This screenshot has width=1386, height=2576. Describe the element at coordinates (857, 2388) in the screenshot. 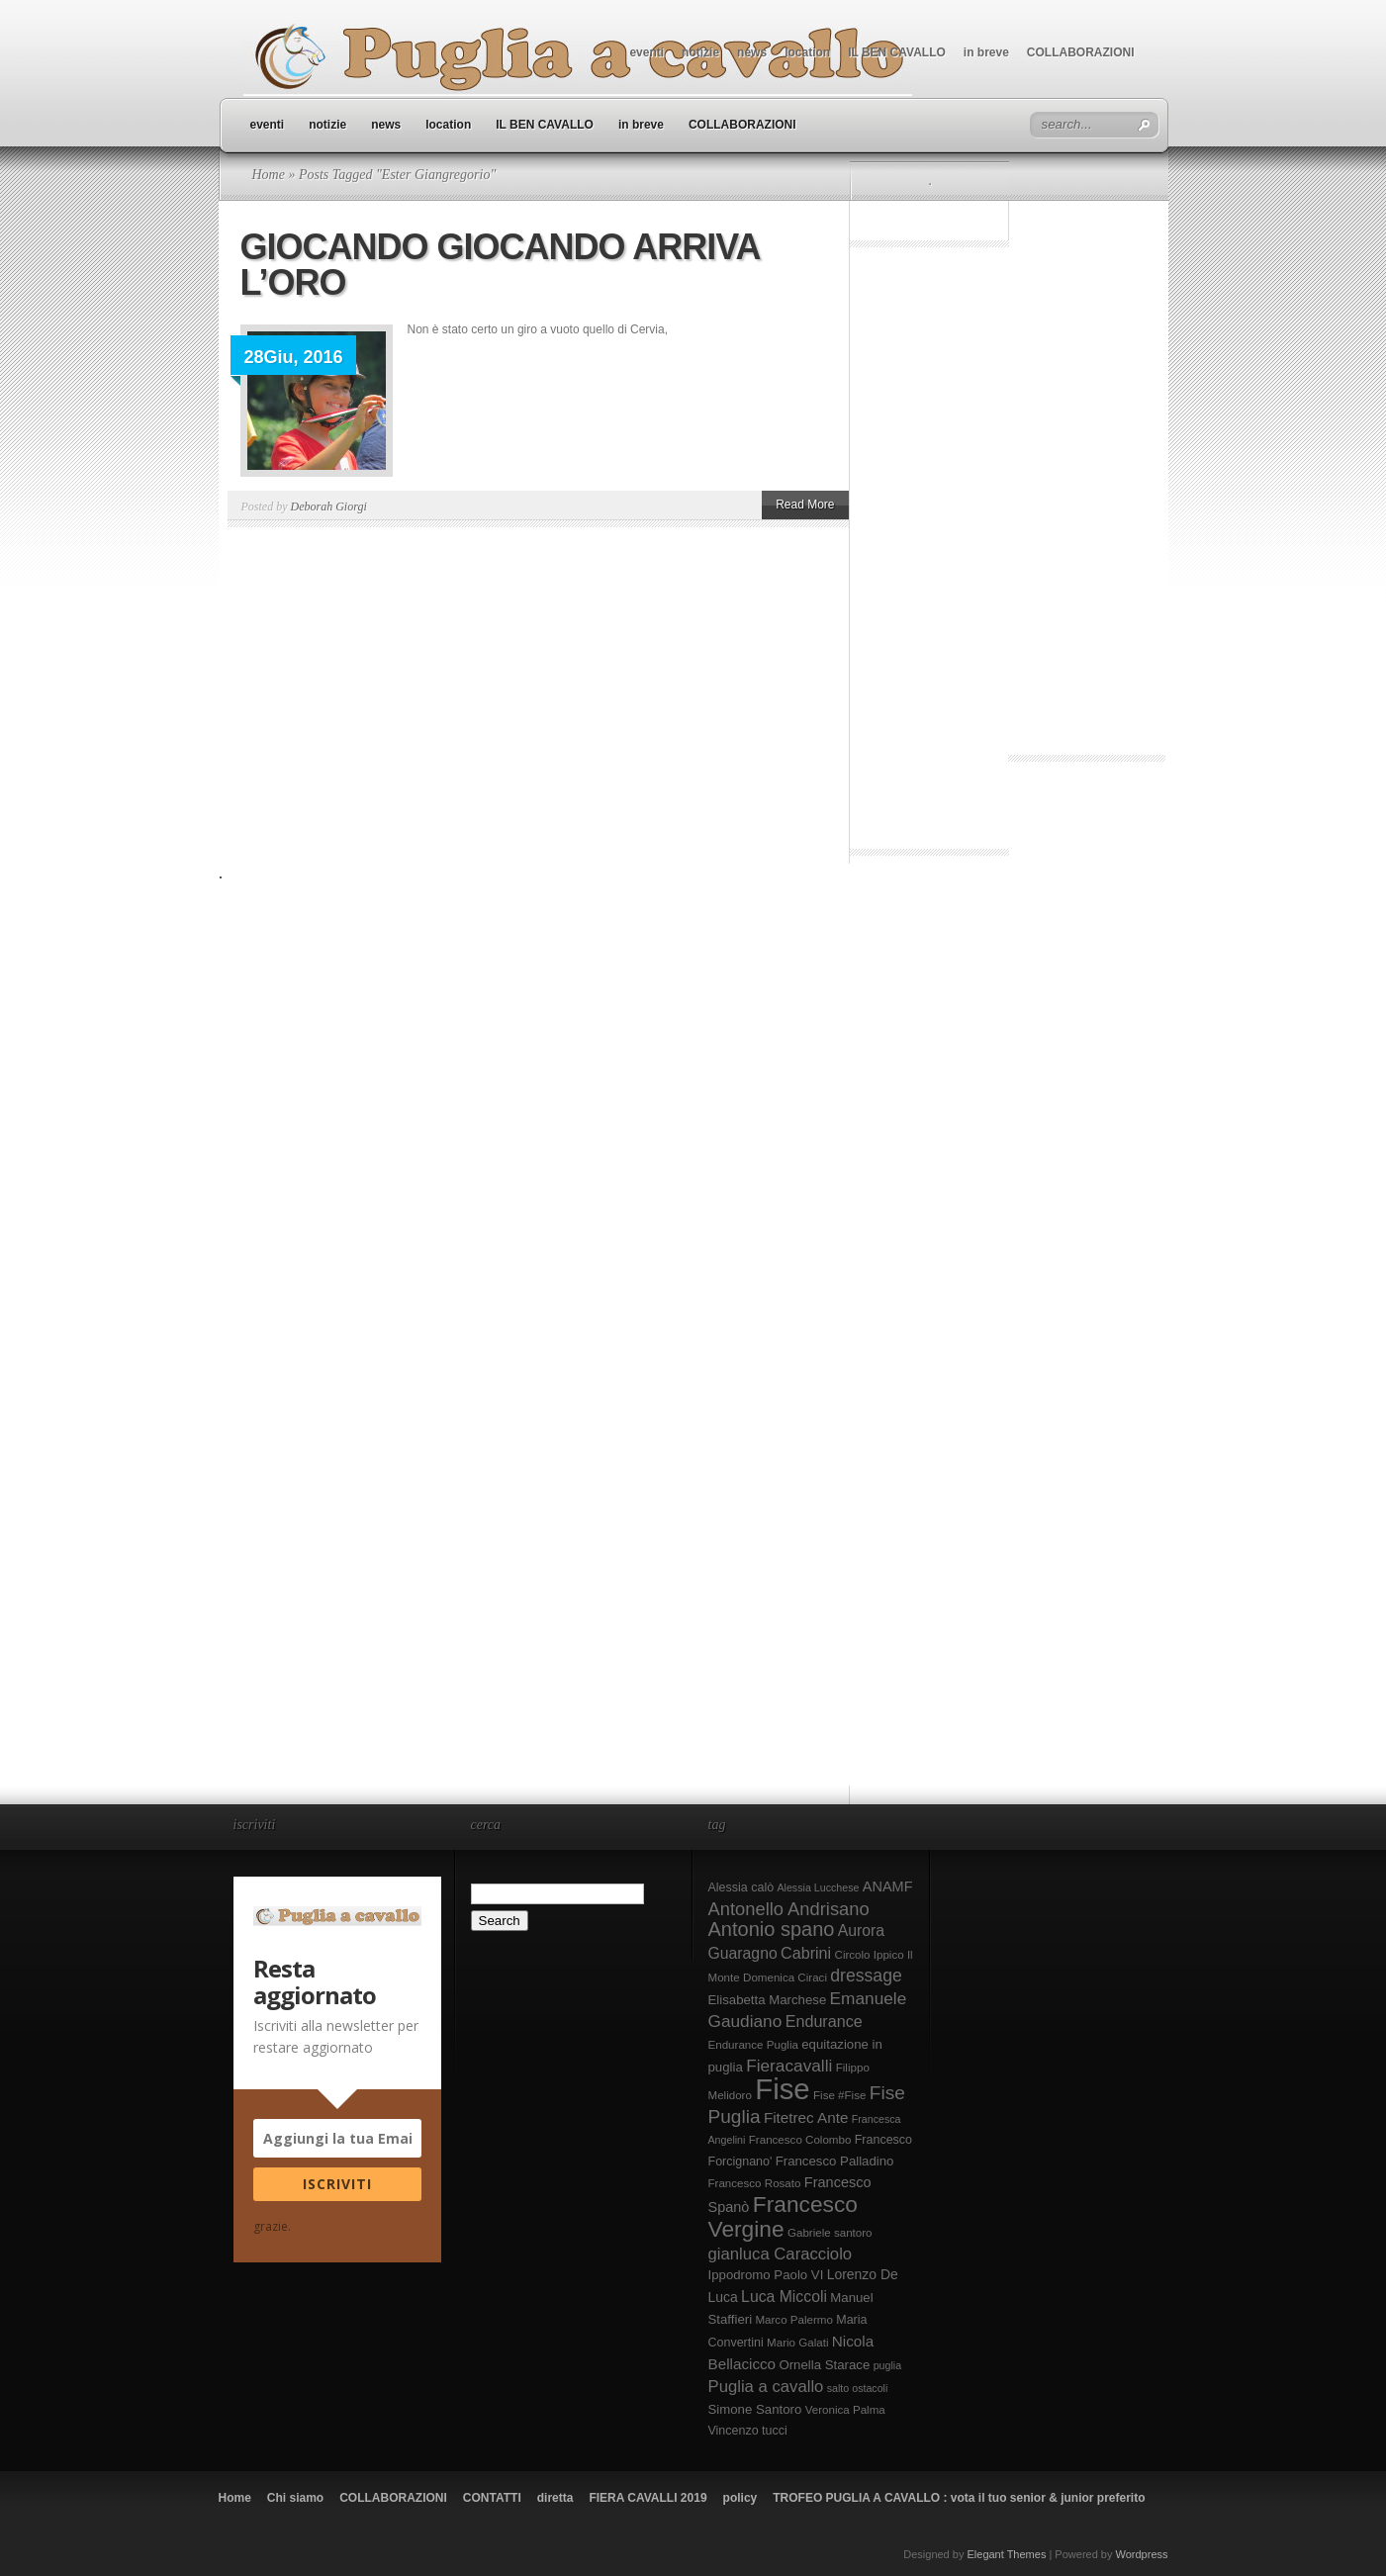

I see `salto ostacoli [salto ostacoli (7 elementi)]` at that location.